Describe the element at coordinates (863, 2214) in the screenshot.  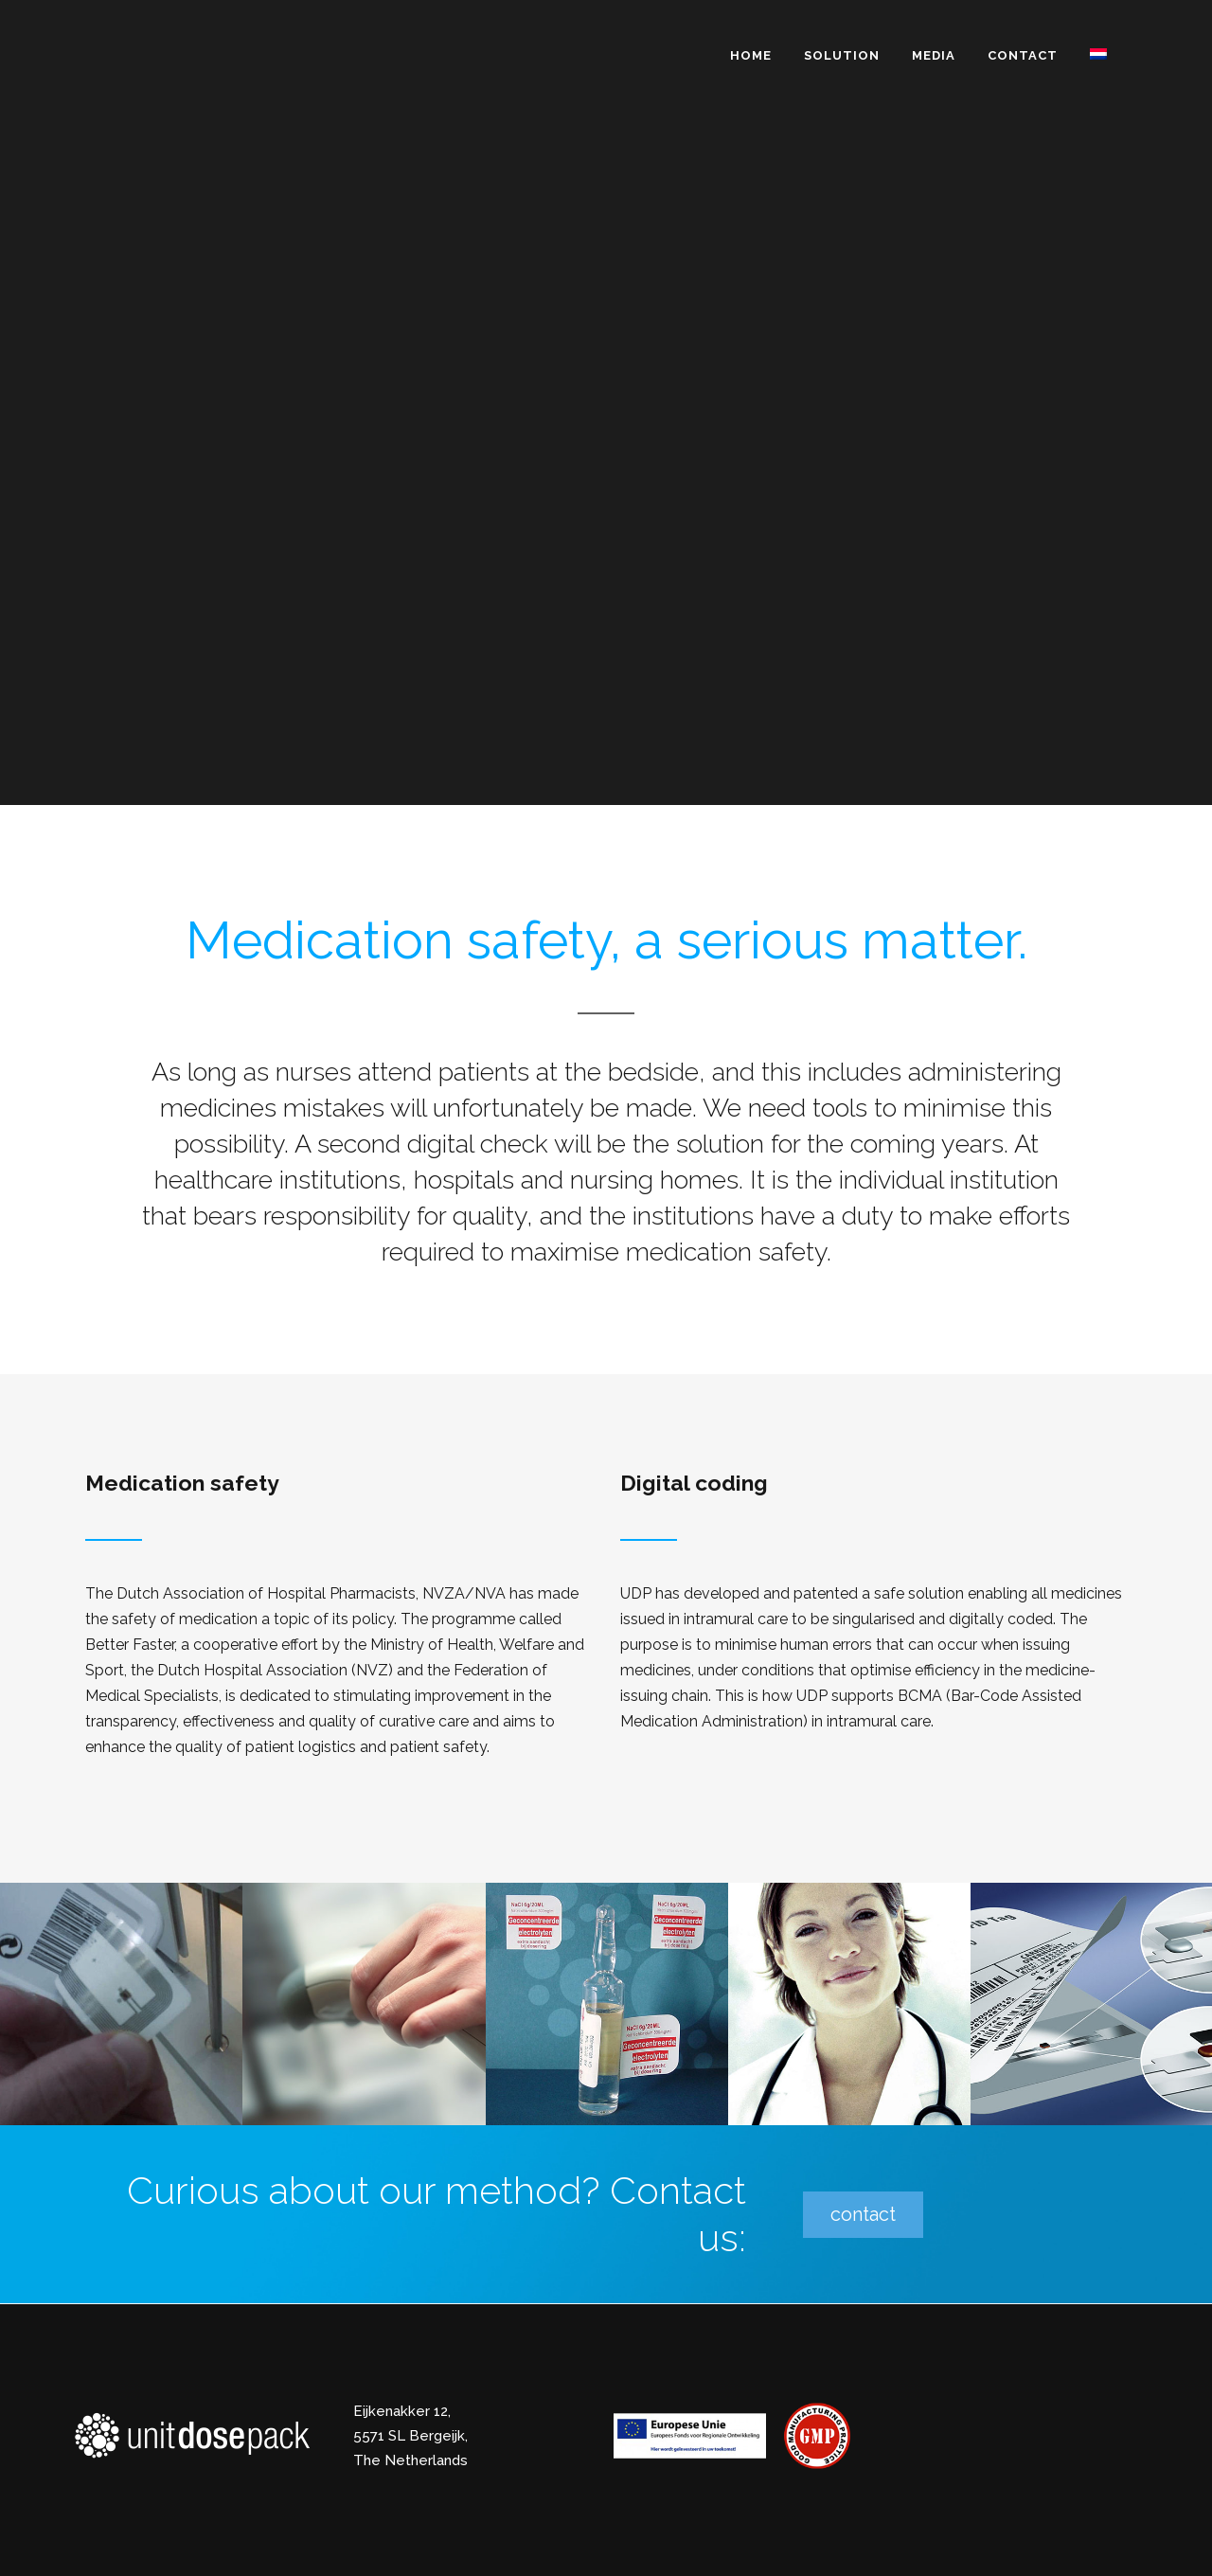
I see `contact` at that location.